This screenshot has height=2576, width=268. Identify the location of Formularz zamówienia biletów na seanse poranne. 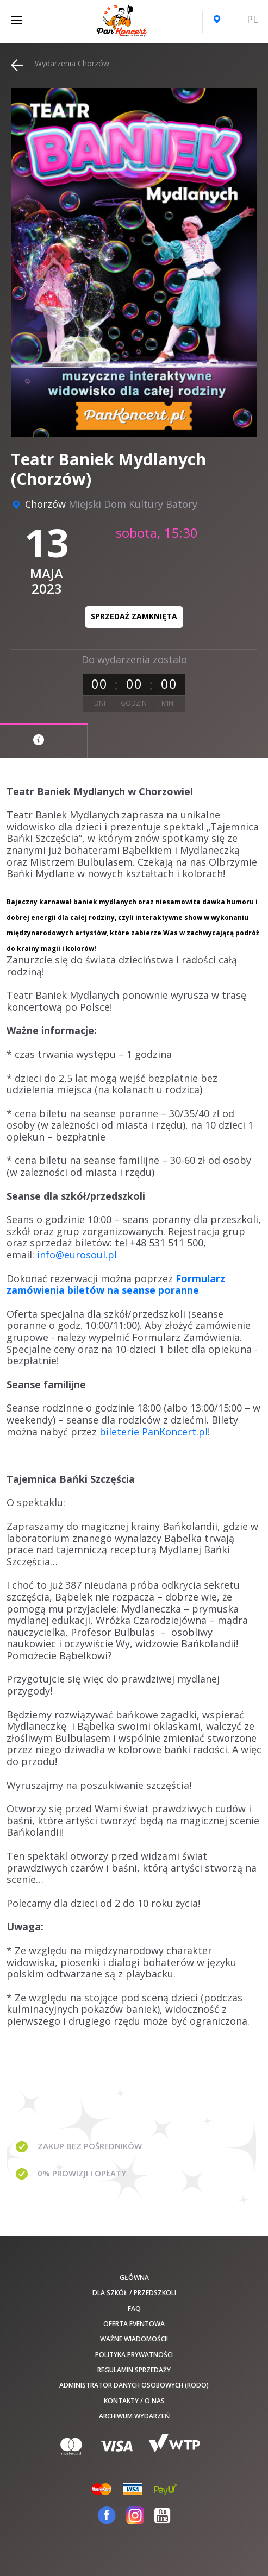
(116, 1284).